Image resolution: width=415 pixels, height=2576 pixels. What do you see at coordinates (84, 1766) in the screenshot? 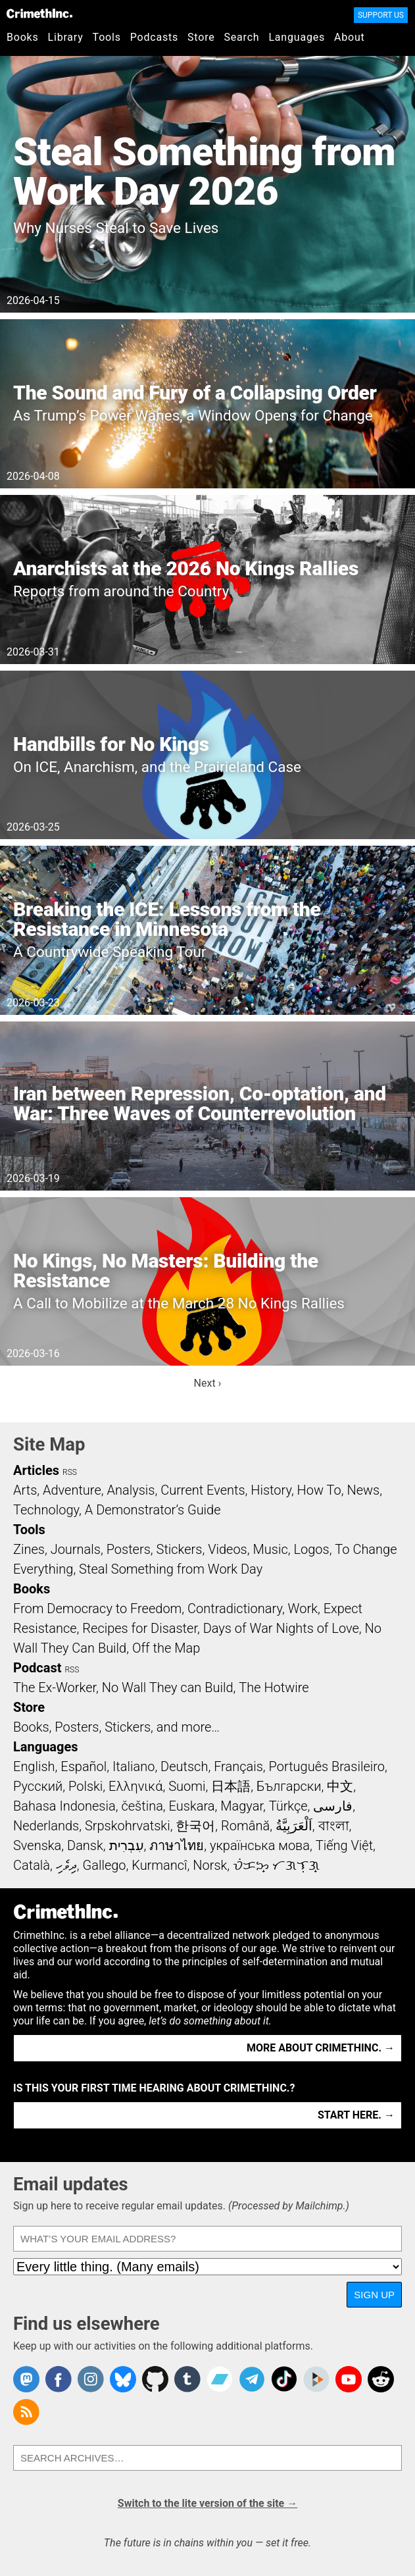
I see `Español` at bounding box center [84, 1766].